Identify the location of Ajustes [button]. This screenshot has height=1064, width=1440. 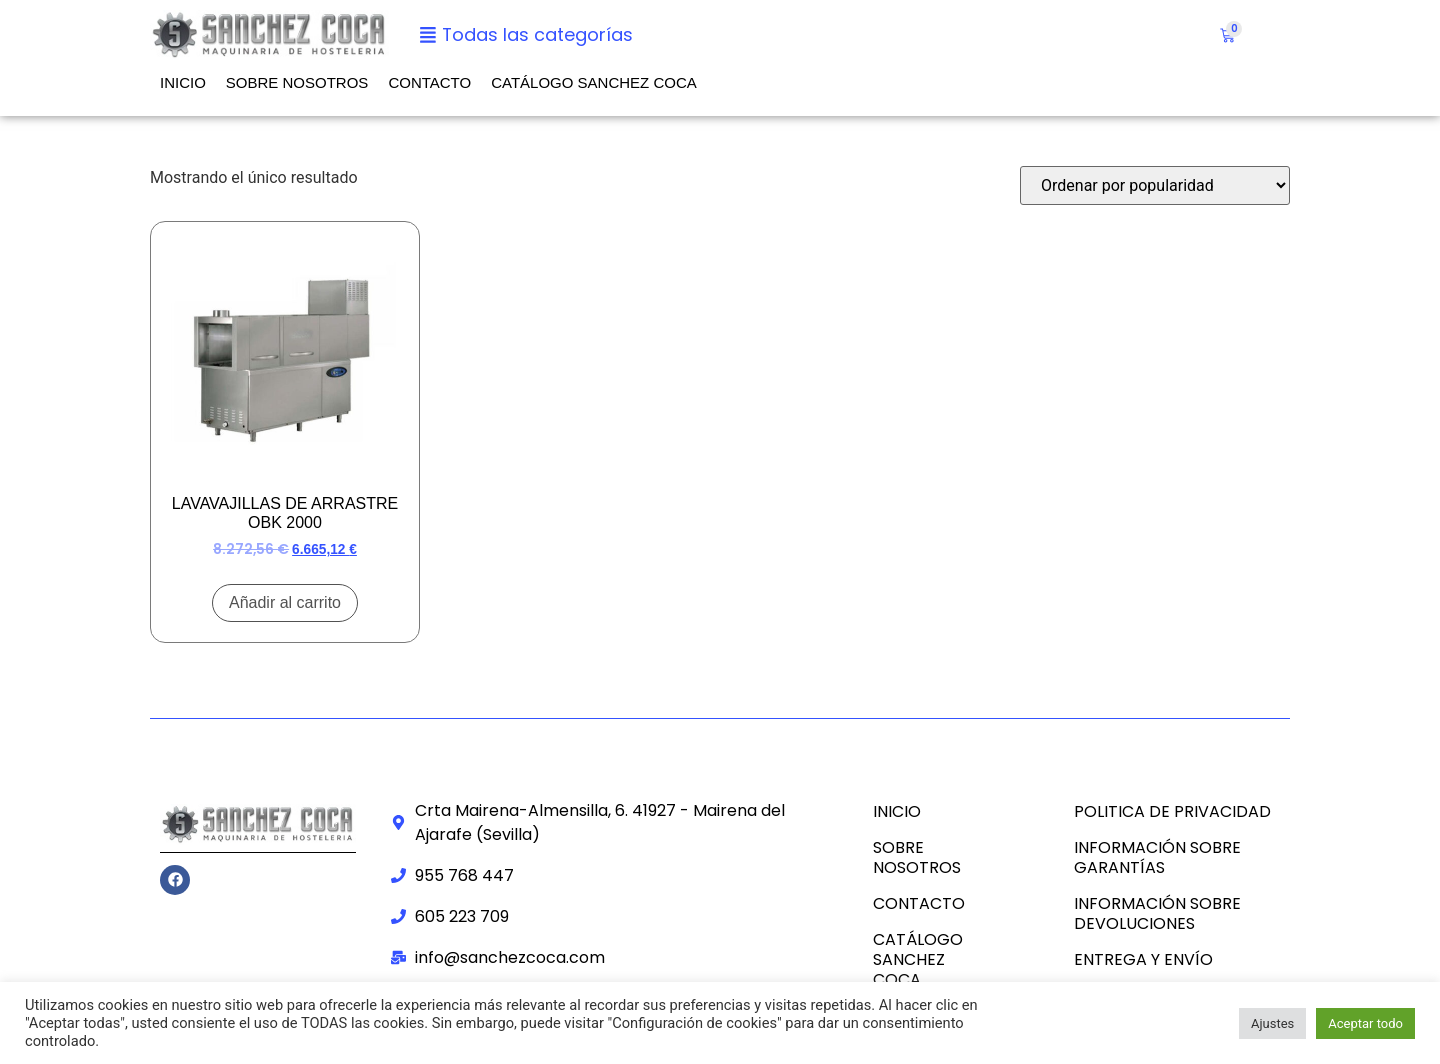
(1272, 1023).